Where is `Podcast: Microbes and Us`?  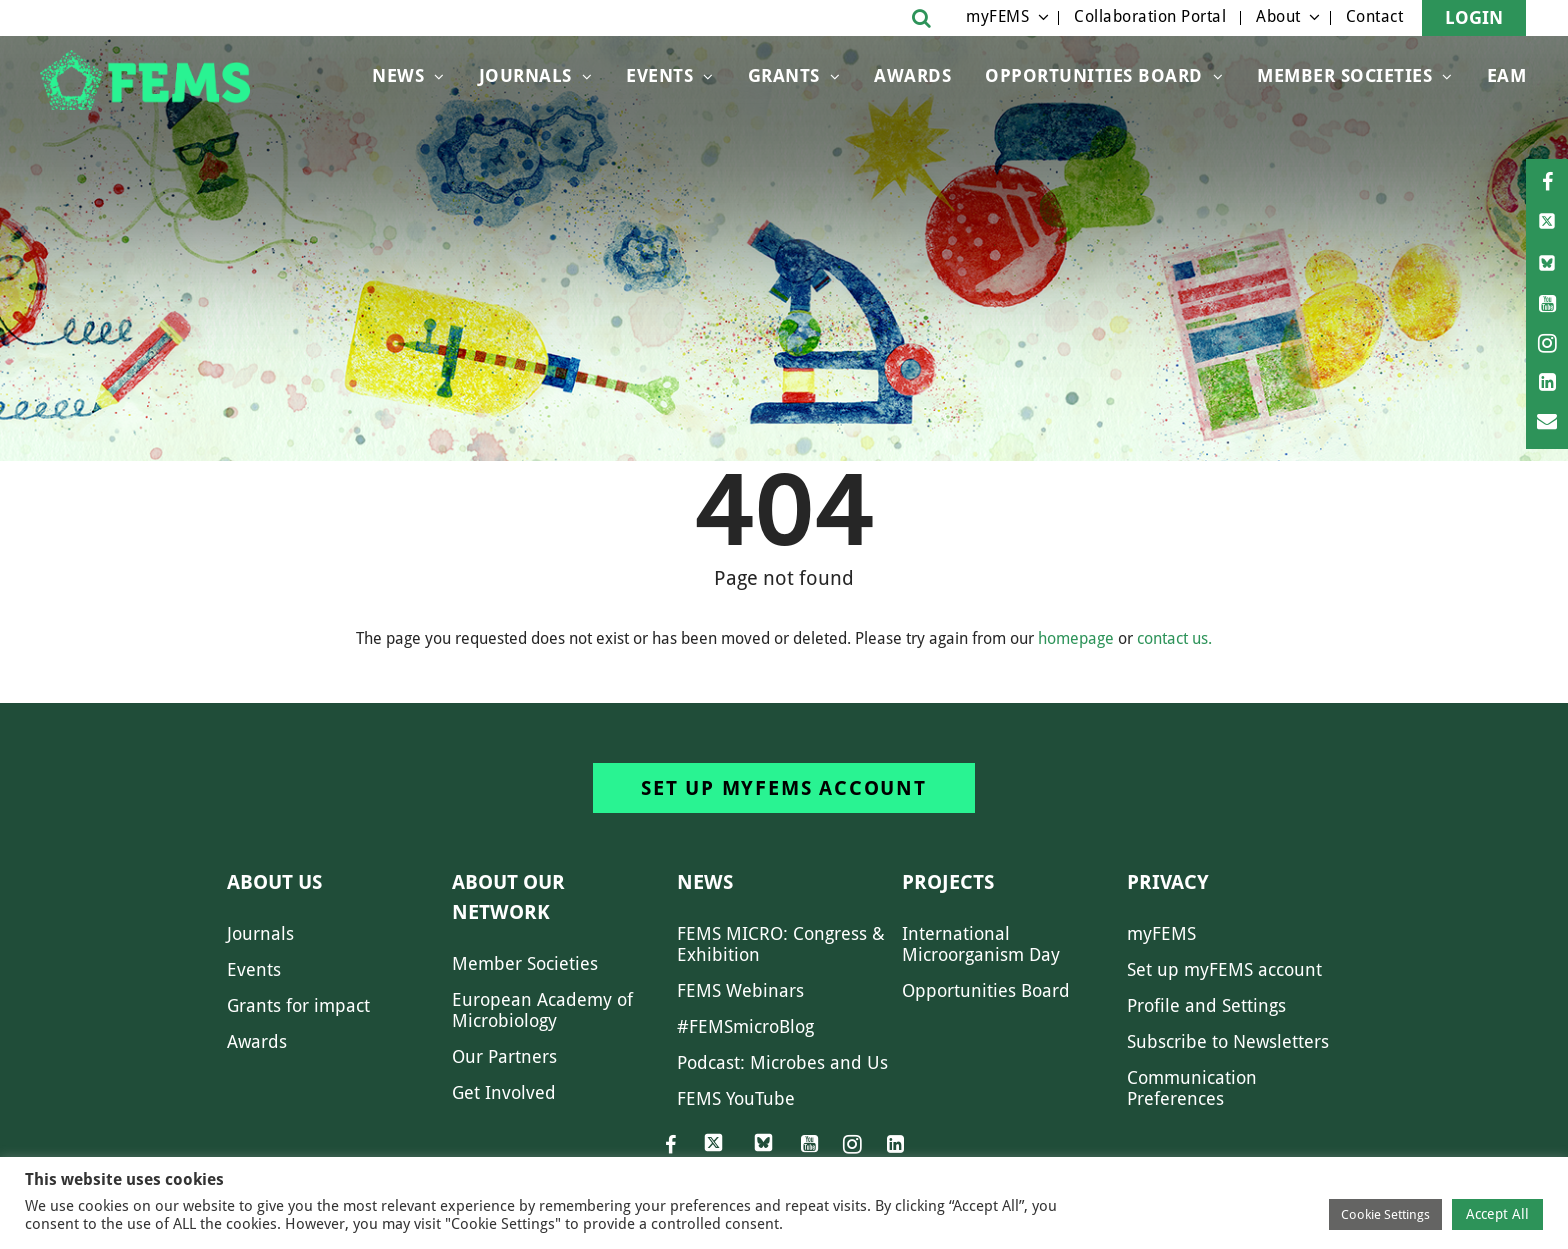 Podcast: Microbes and Us is located at coordinates (782, 1062).